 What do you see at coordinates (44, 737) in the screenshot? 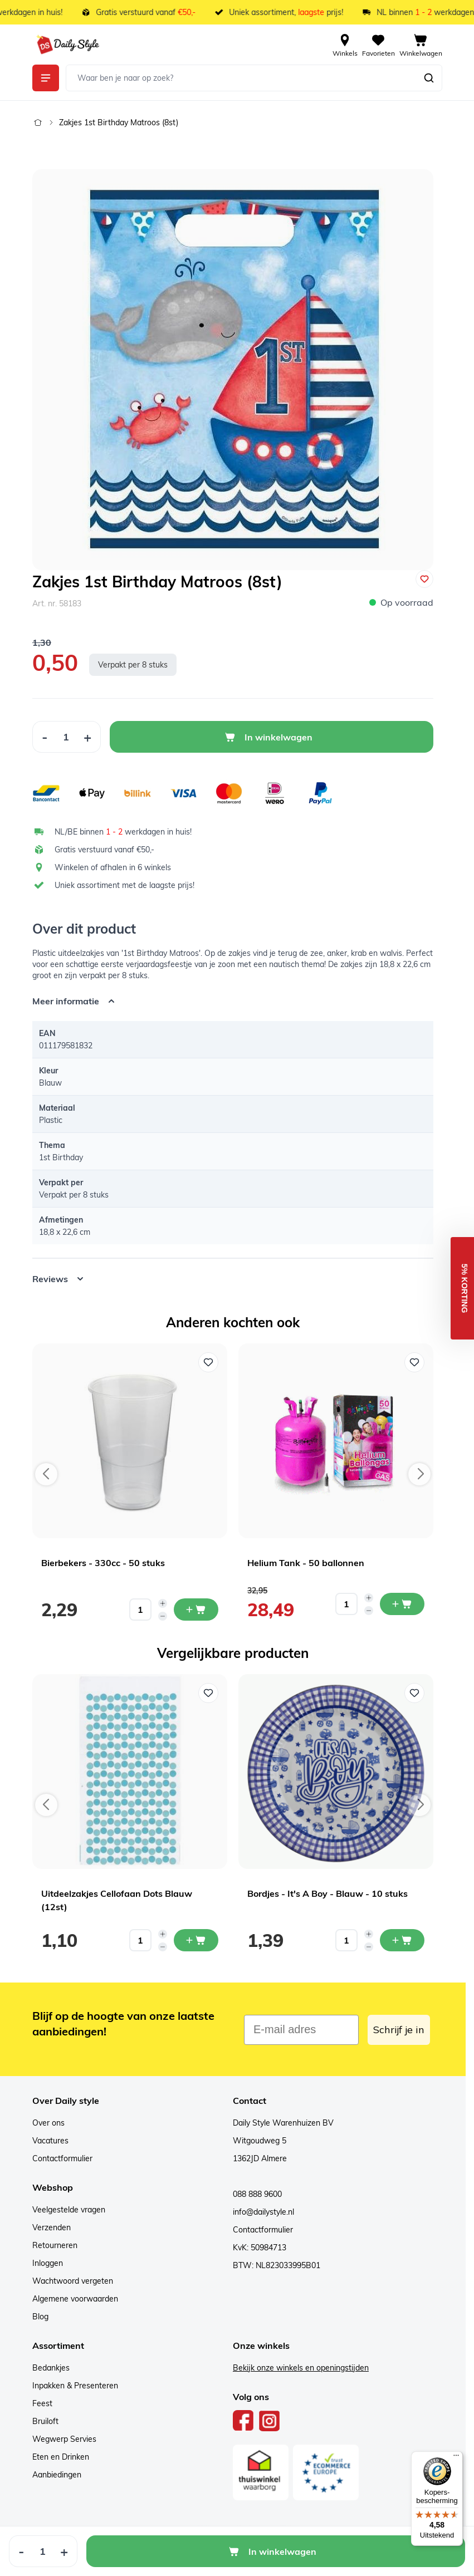
I see `[Decrease Quantity]` at bounding box center [44, 737].